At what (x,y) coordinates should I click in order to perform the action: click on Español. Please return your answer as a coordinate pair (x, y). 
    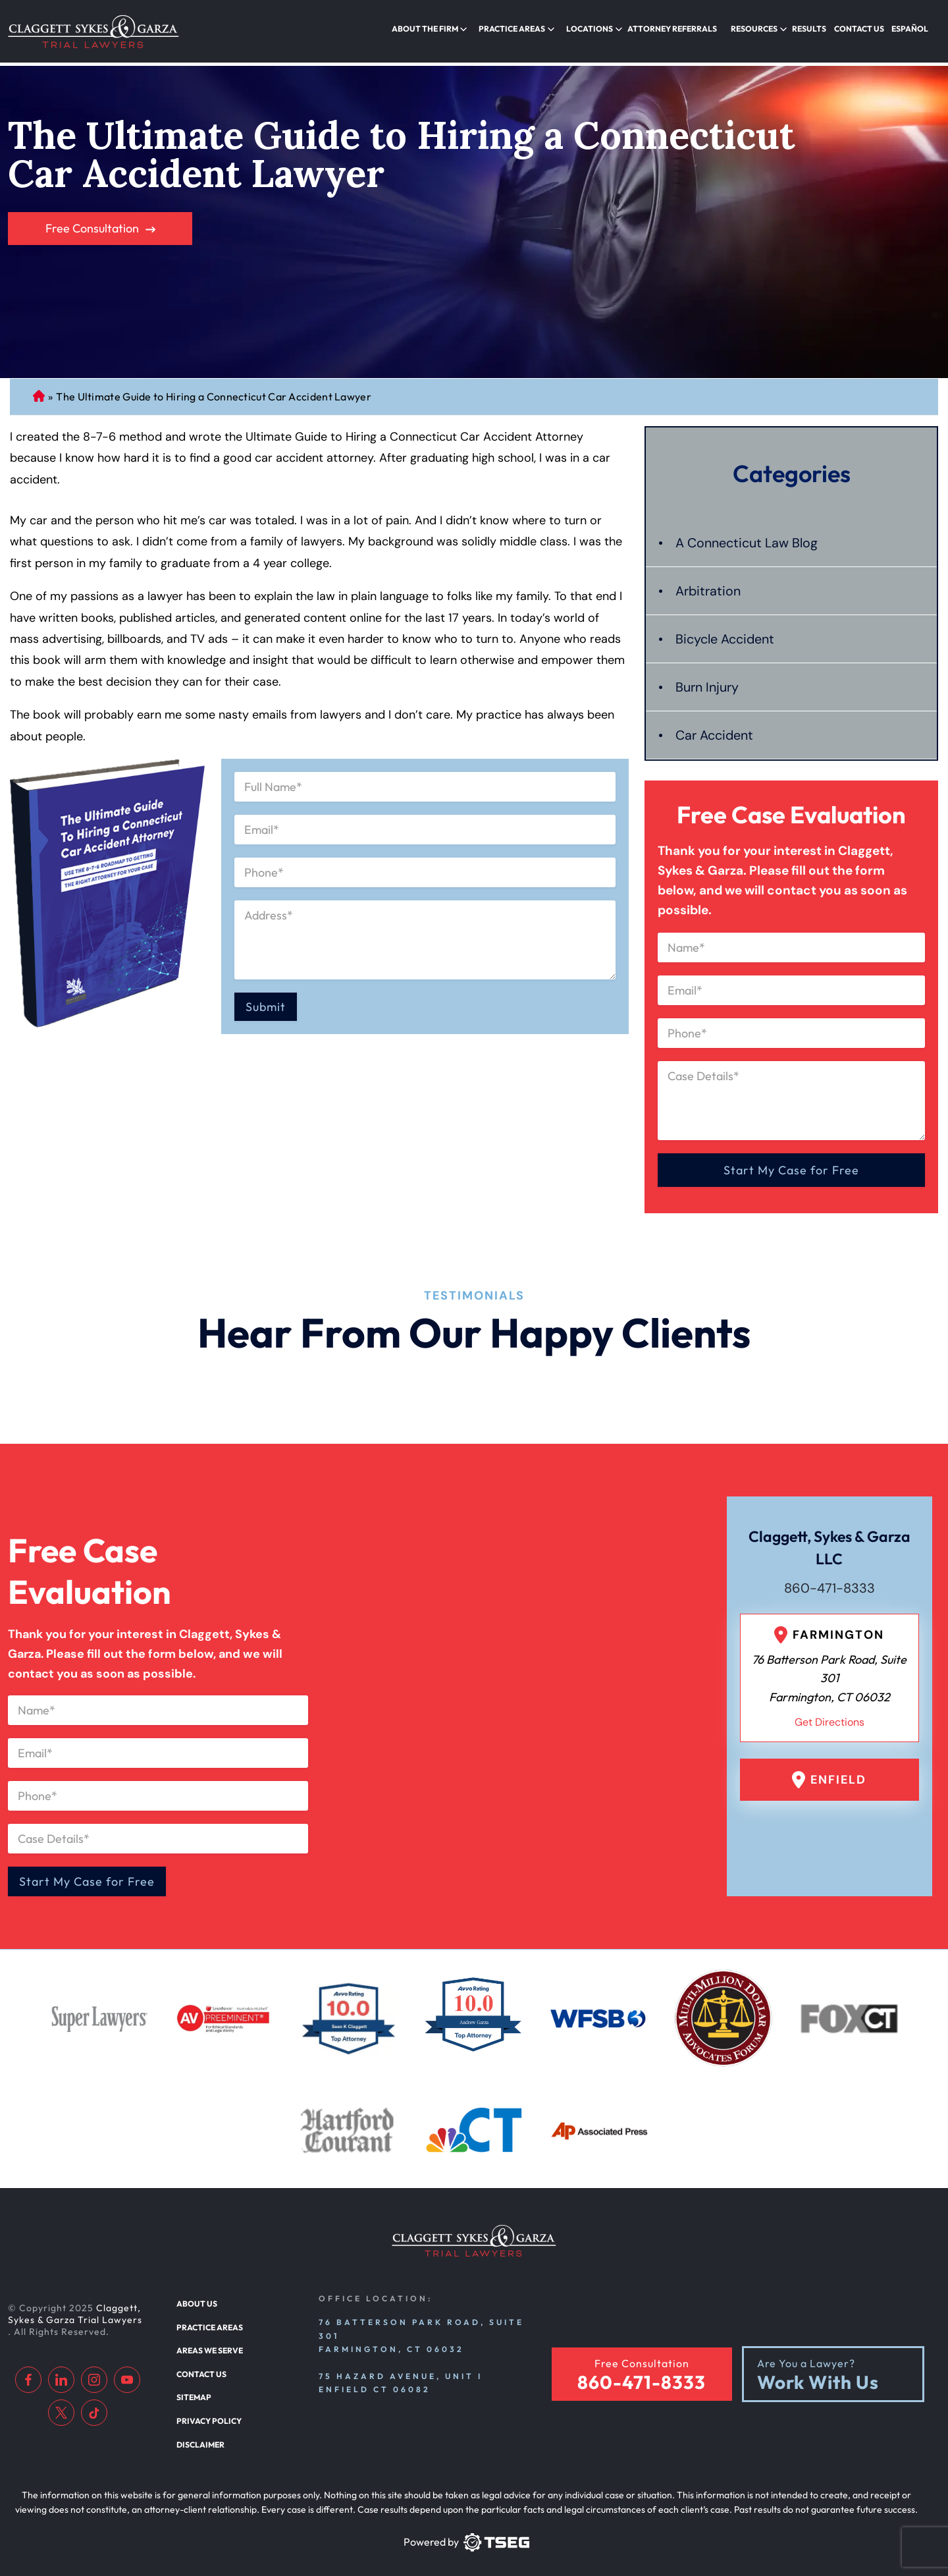
    Looking at the image, I should click on (911, 29).